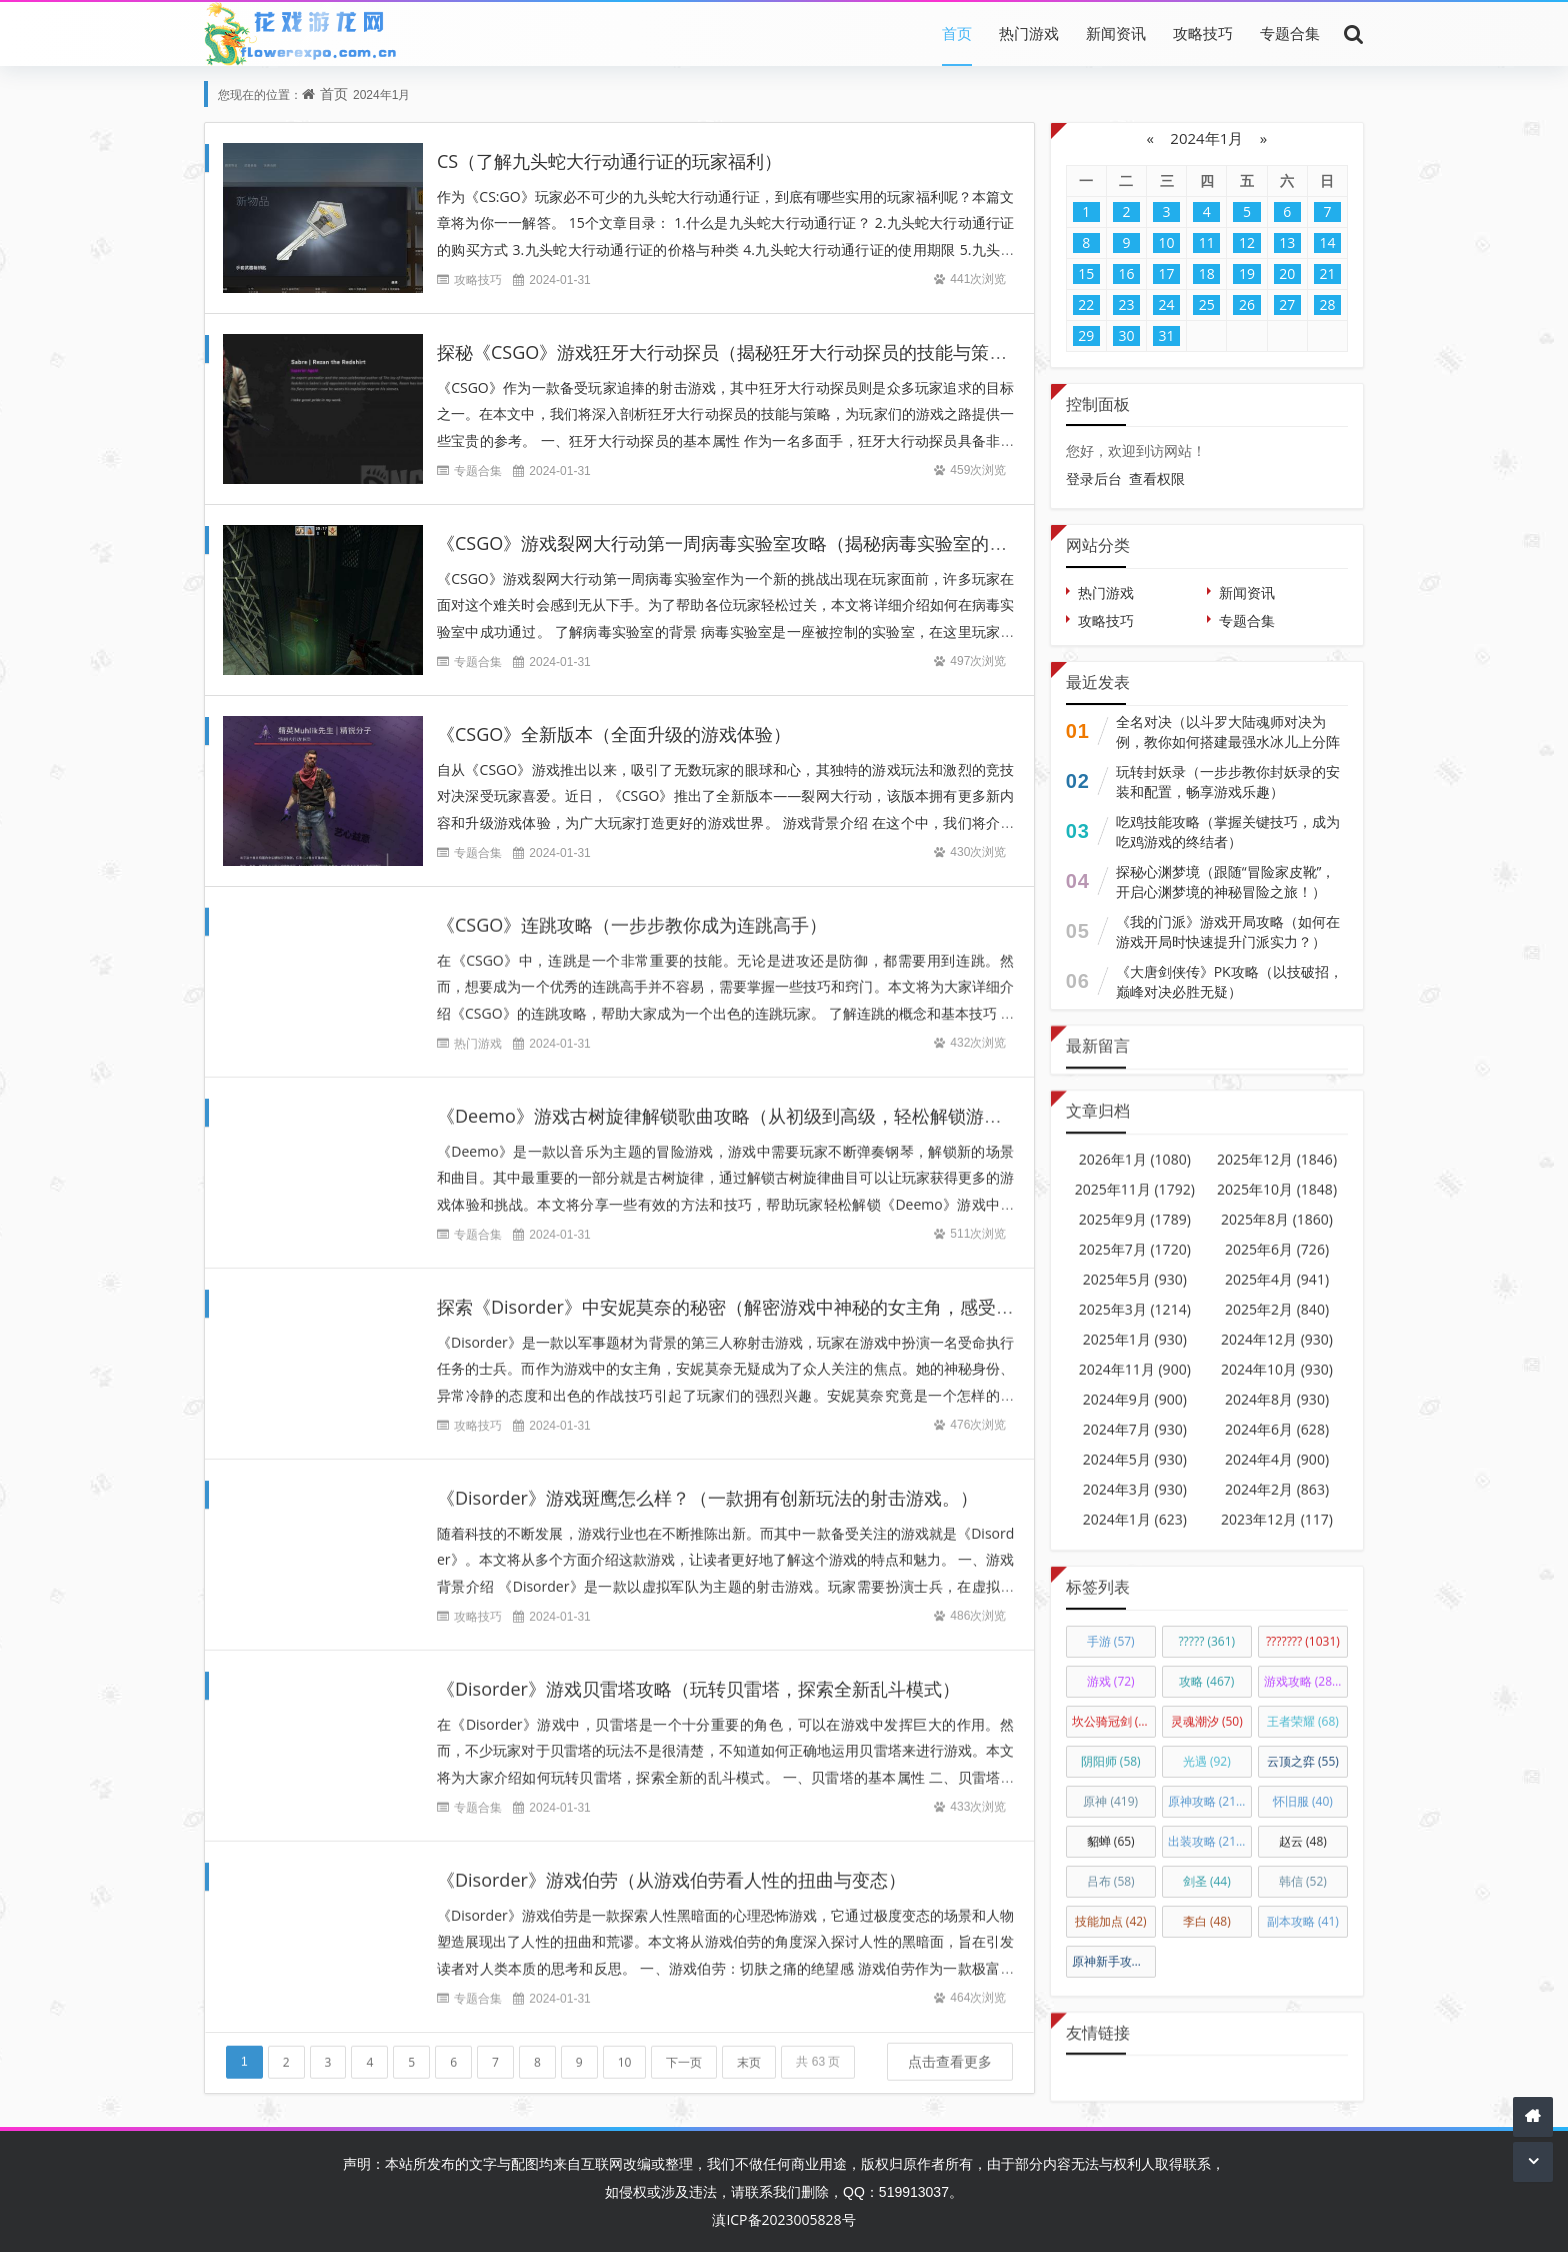 Image resolution: width=1568 pixels, height=2252 pixels. What do you see at coordinates (1327, 242) in the screenshot?
I see `14` at bounding box center [1327, 242].